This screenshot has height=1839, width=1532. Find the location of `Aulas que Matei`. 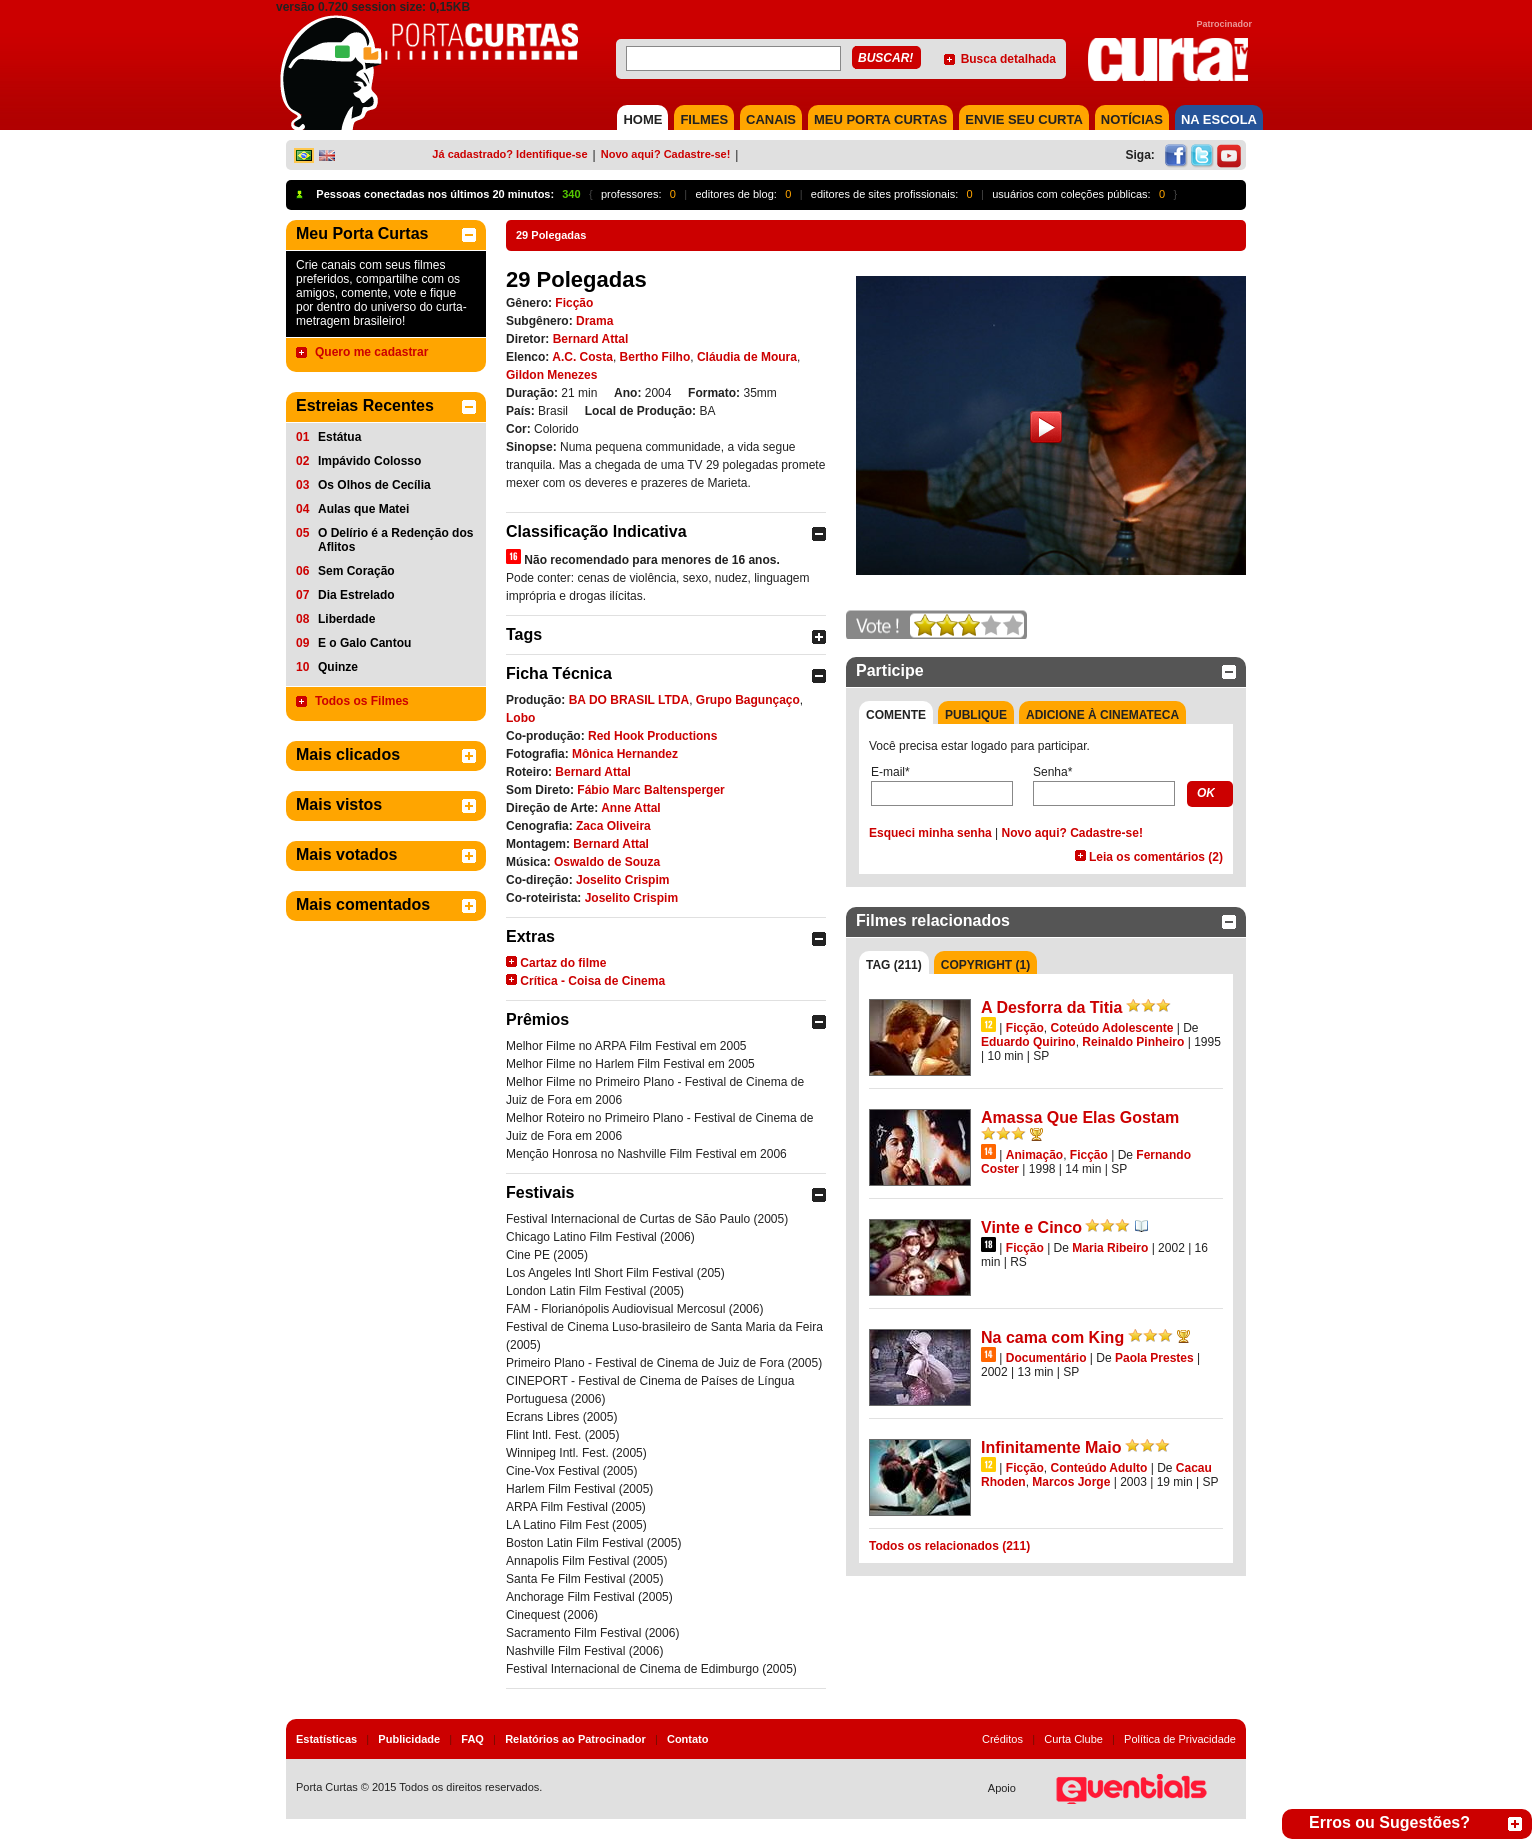

Aulas que Matei is located at coordinates (363, 509).